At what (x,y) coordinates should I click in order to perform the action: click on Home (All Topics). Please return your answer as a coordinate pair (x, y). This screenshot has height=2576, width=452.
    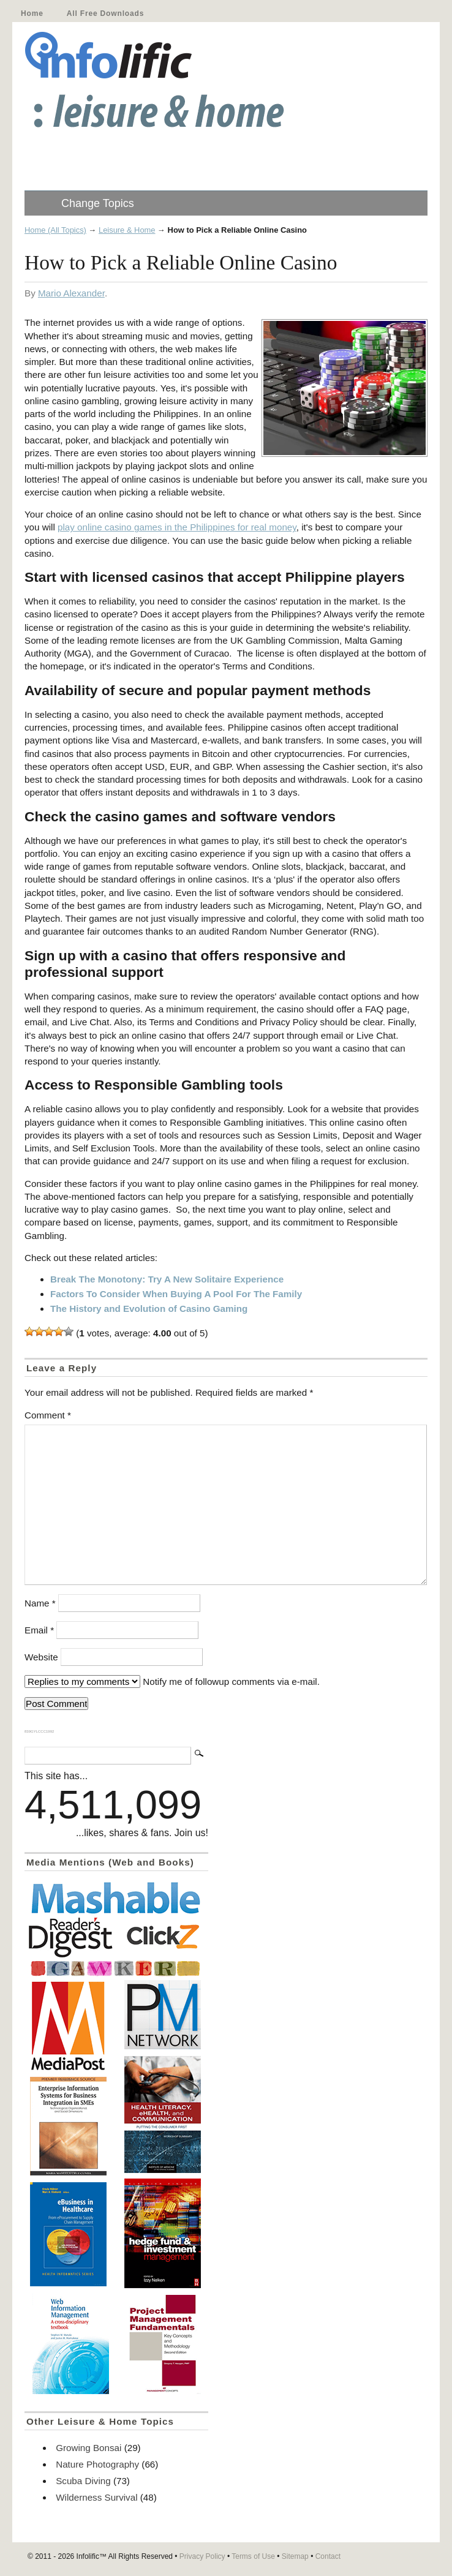
    Looking at the image, I should click on (55, 230).